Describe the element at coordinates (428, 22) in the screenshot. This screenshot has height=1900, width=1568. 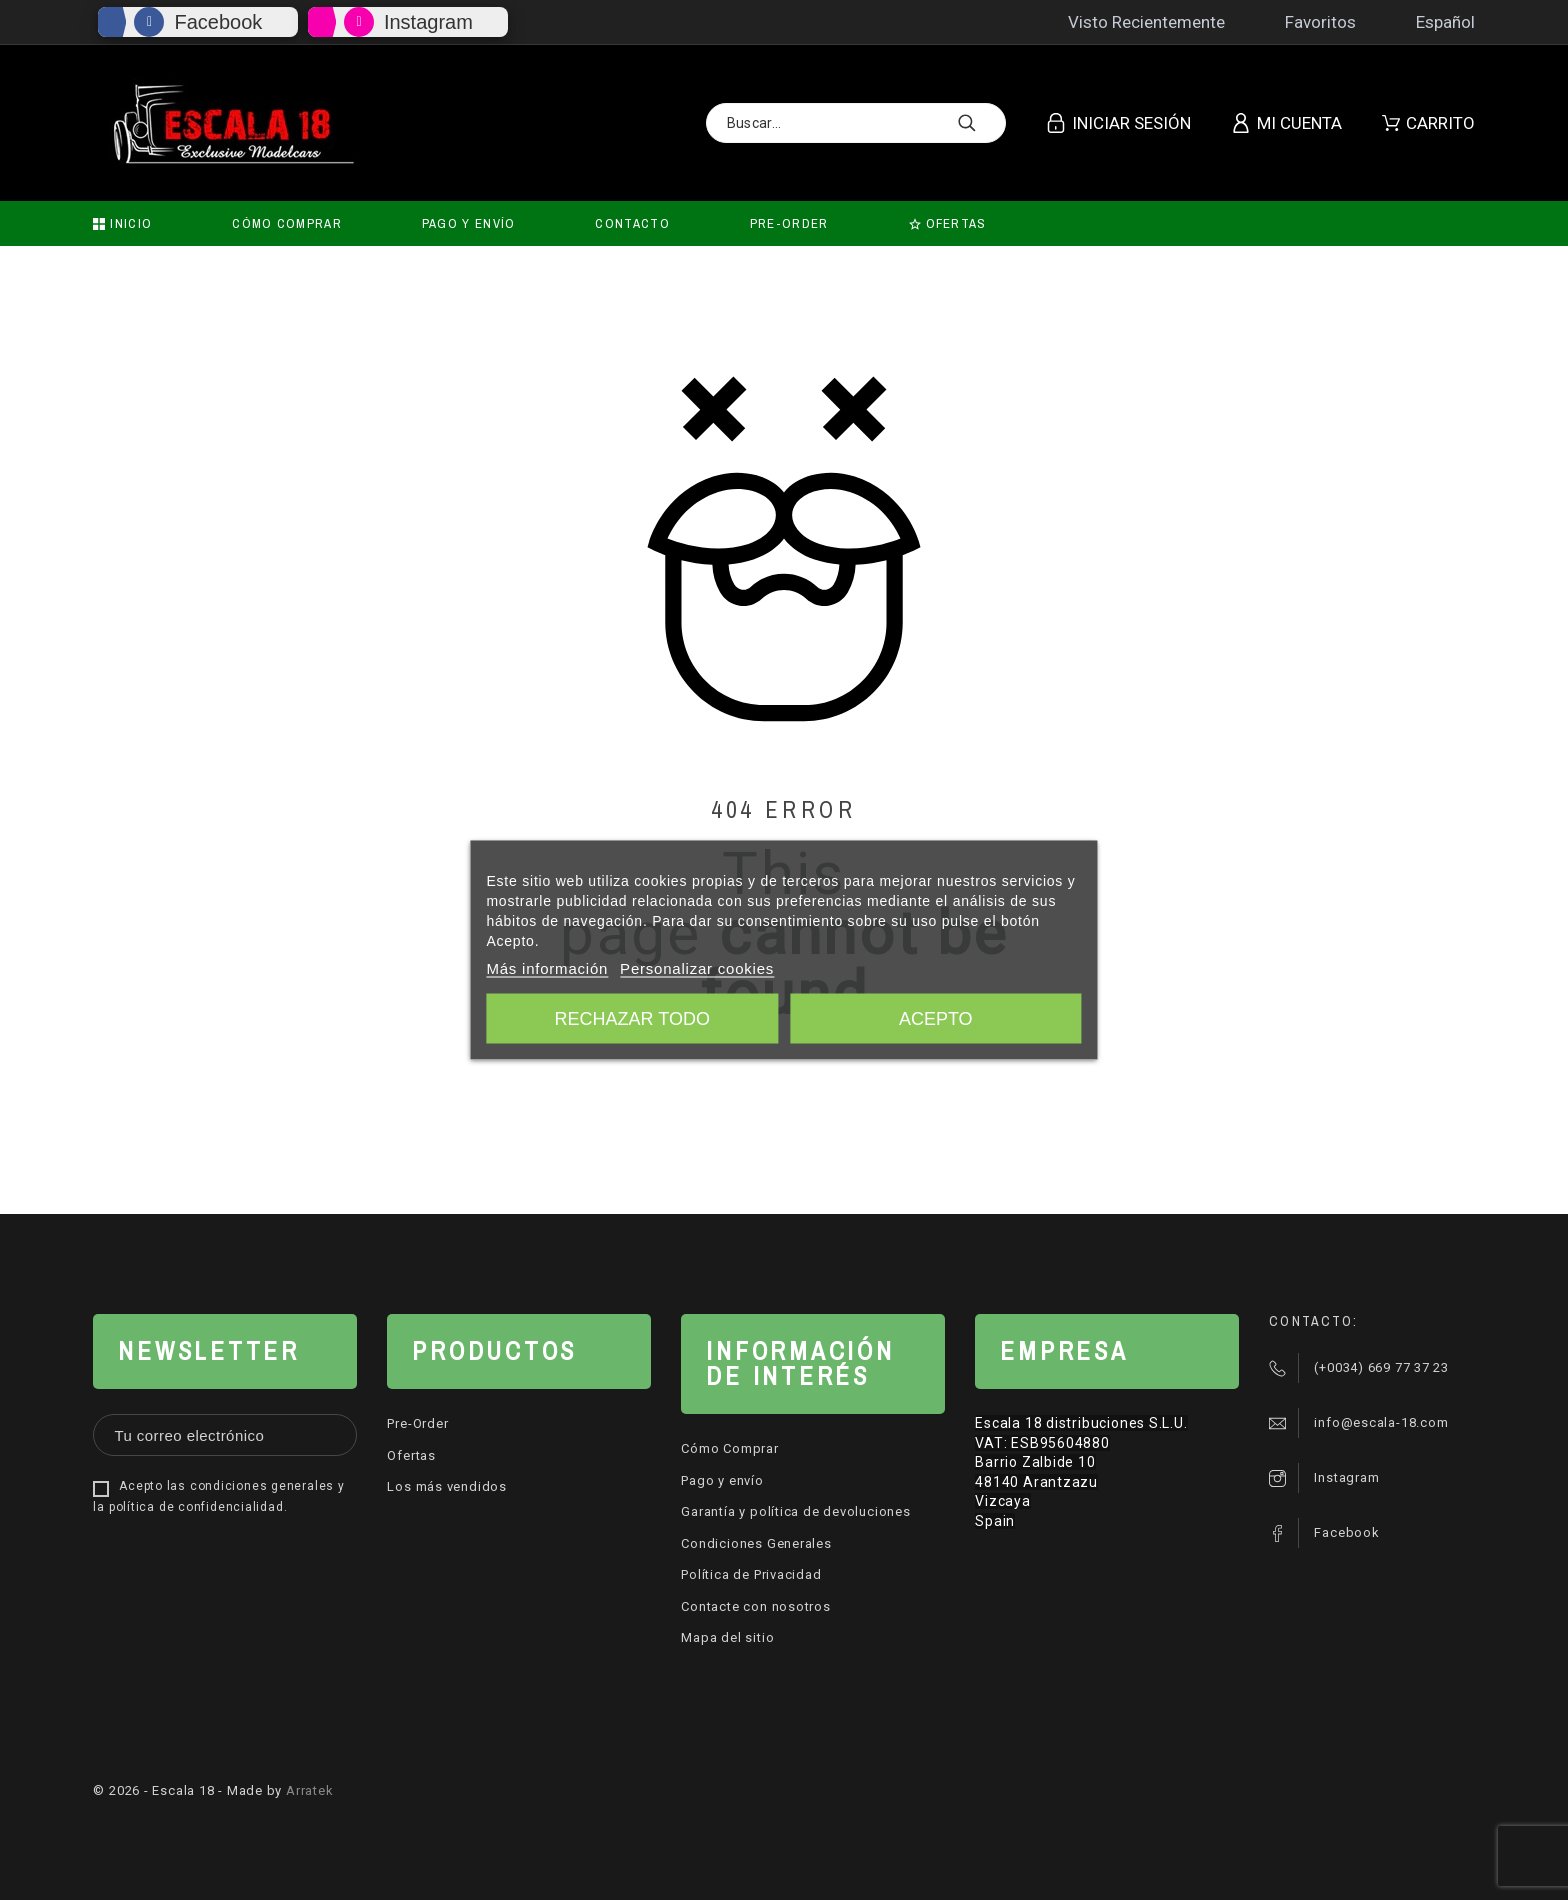
I see `Instagram` at that location.